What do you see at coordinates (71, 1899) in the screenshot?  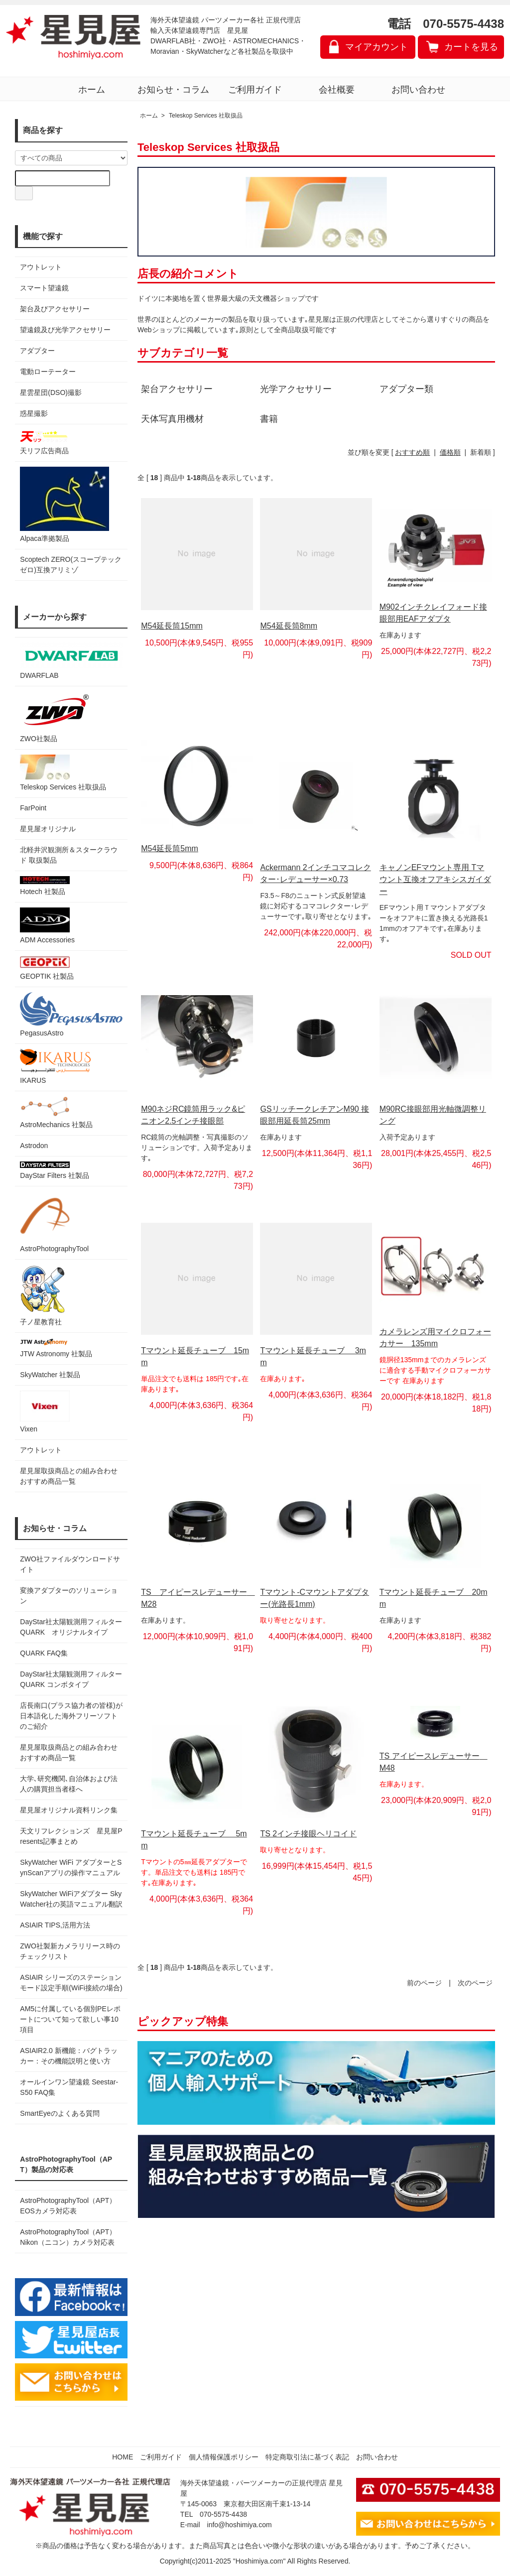 I see `SkyWatcher WiFiアダプター SkyWatcher社の英語マニュアル翻訳` at bounding box center [71, 1899].